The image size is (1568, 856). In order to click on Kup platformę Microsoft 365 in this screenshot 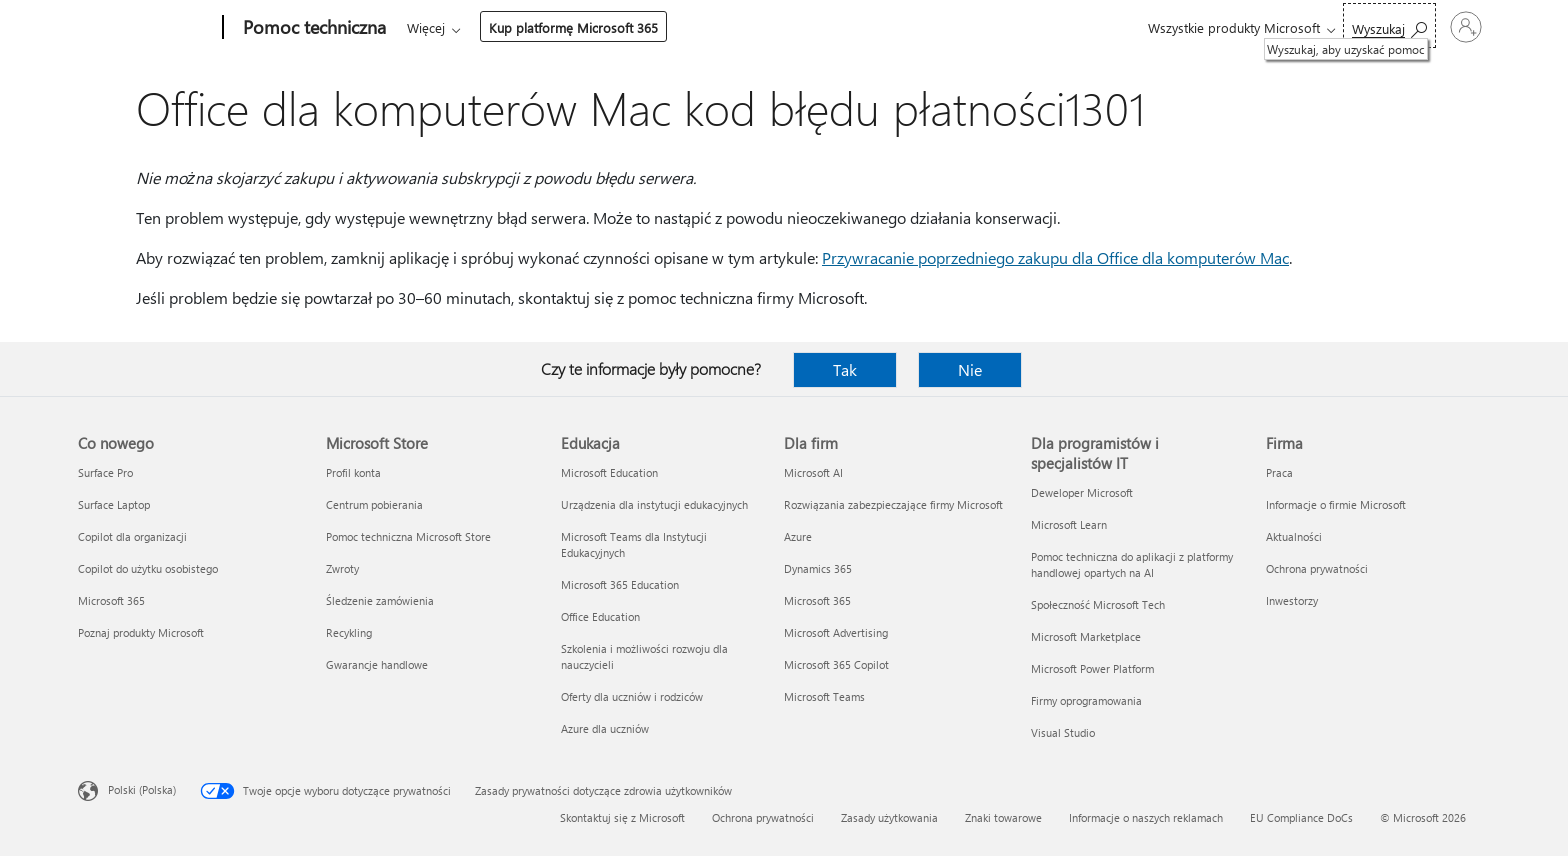, I will do `click(924, 27)`.